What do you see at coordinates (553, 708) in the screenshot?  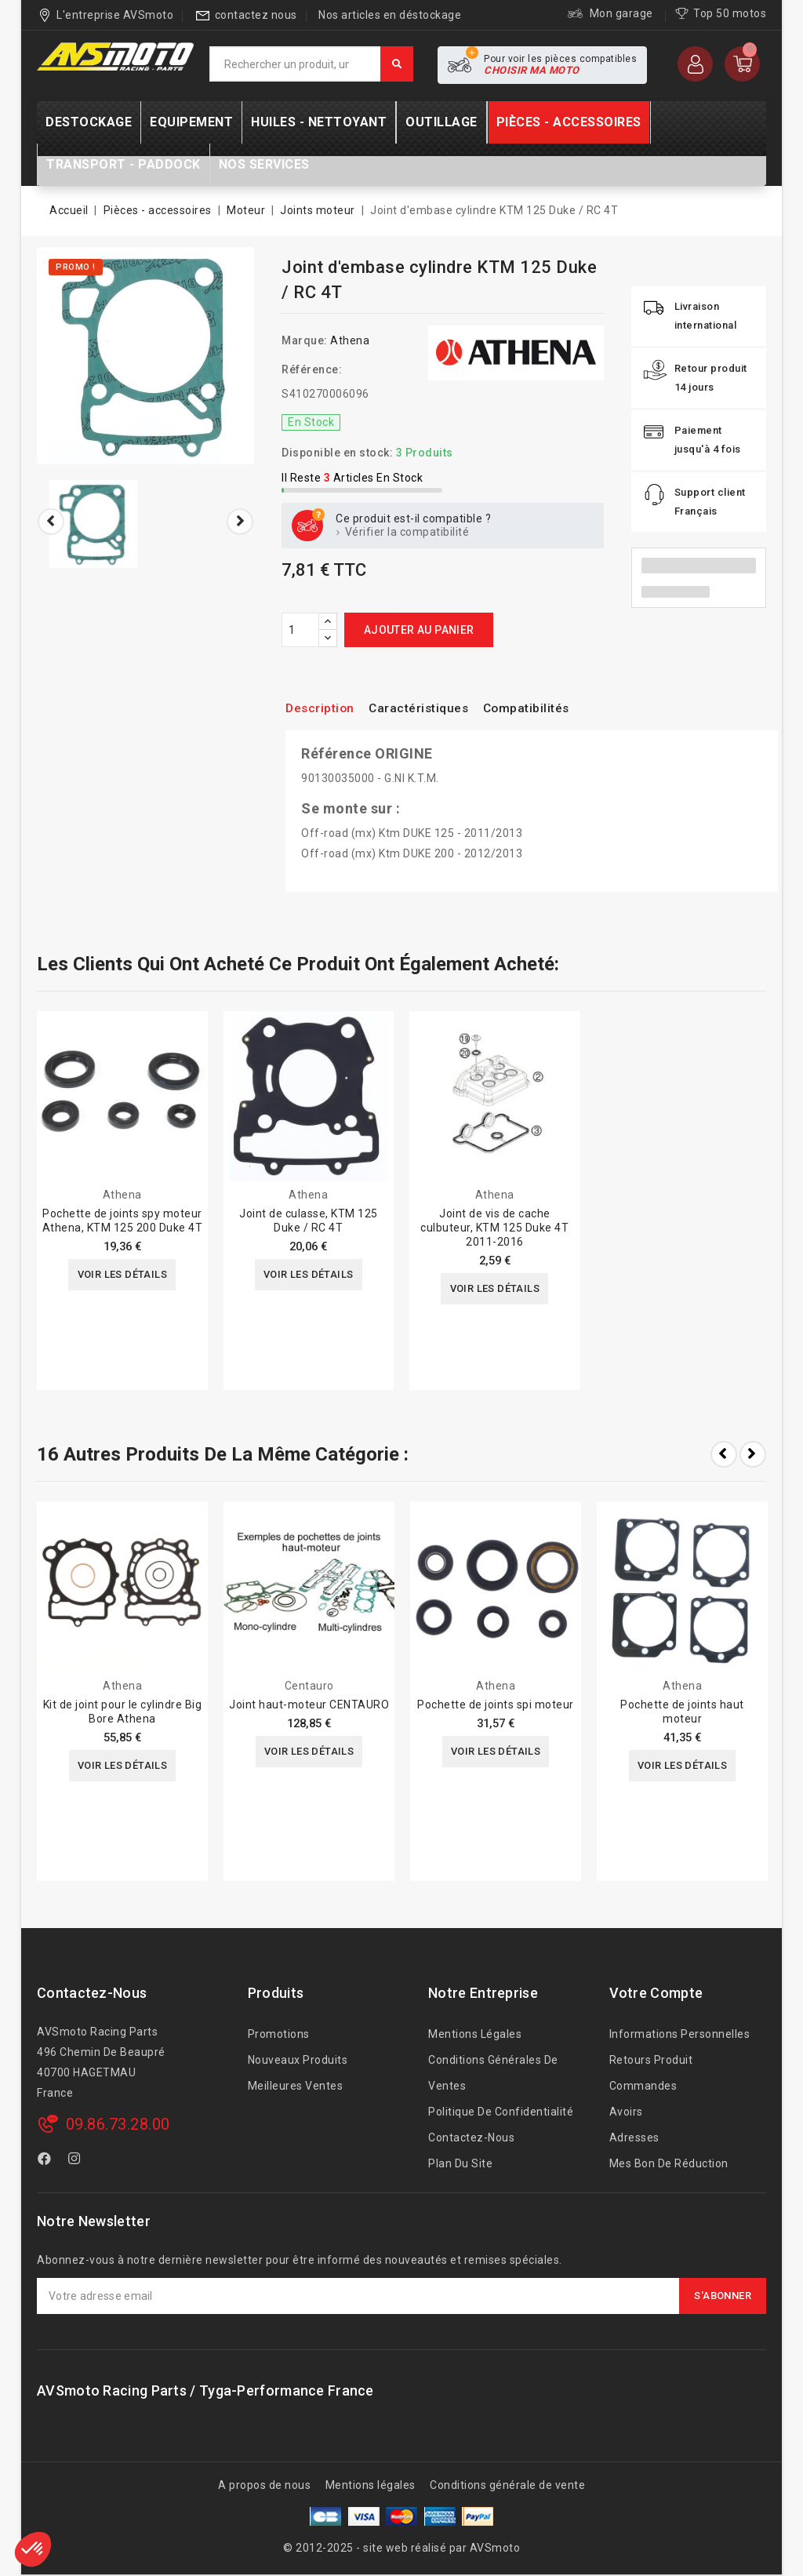 I see `Compatibilités [tab]` at bounding box center [553, 708].